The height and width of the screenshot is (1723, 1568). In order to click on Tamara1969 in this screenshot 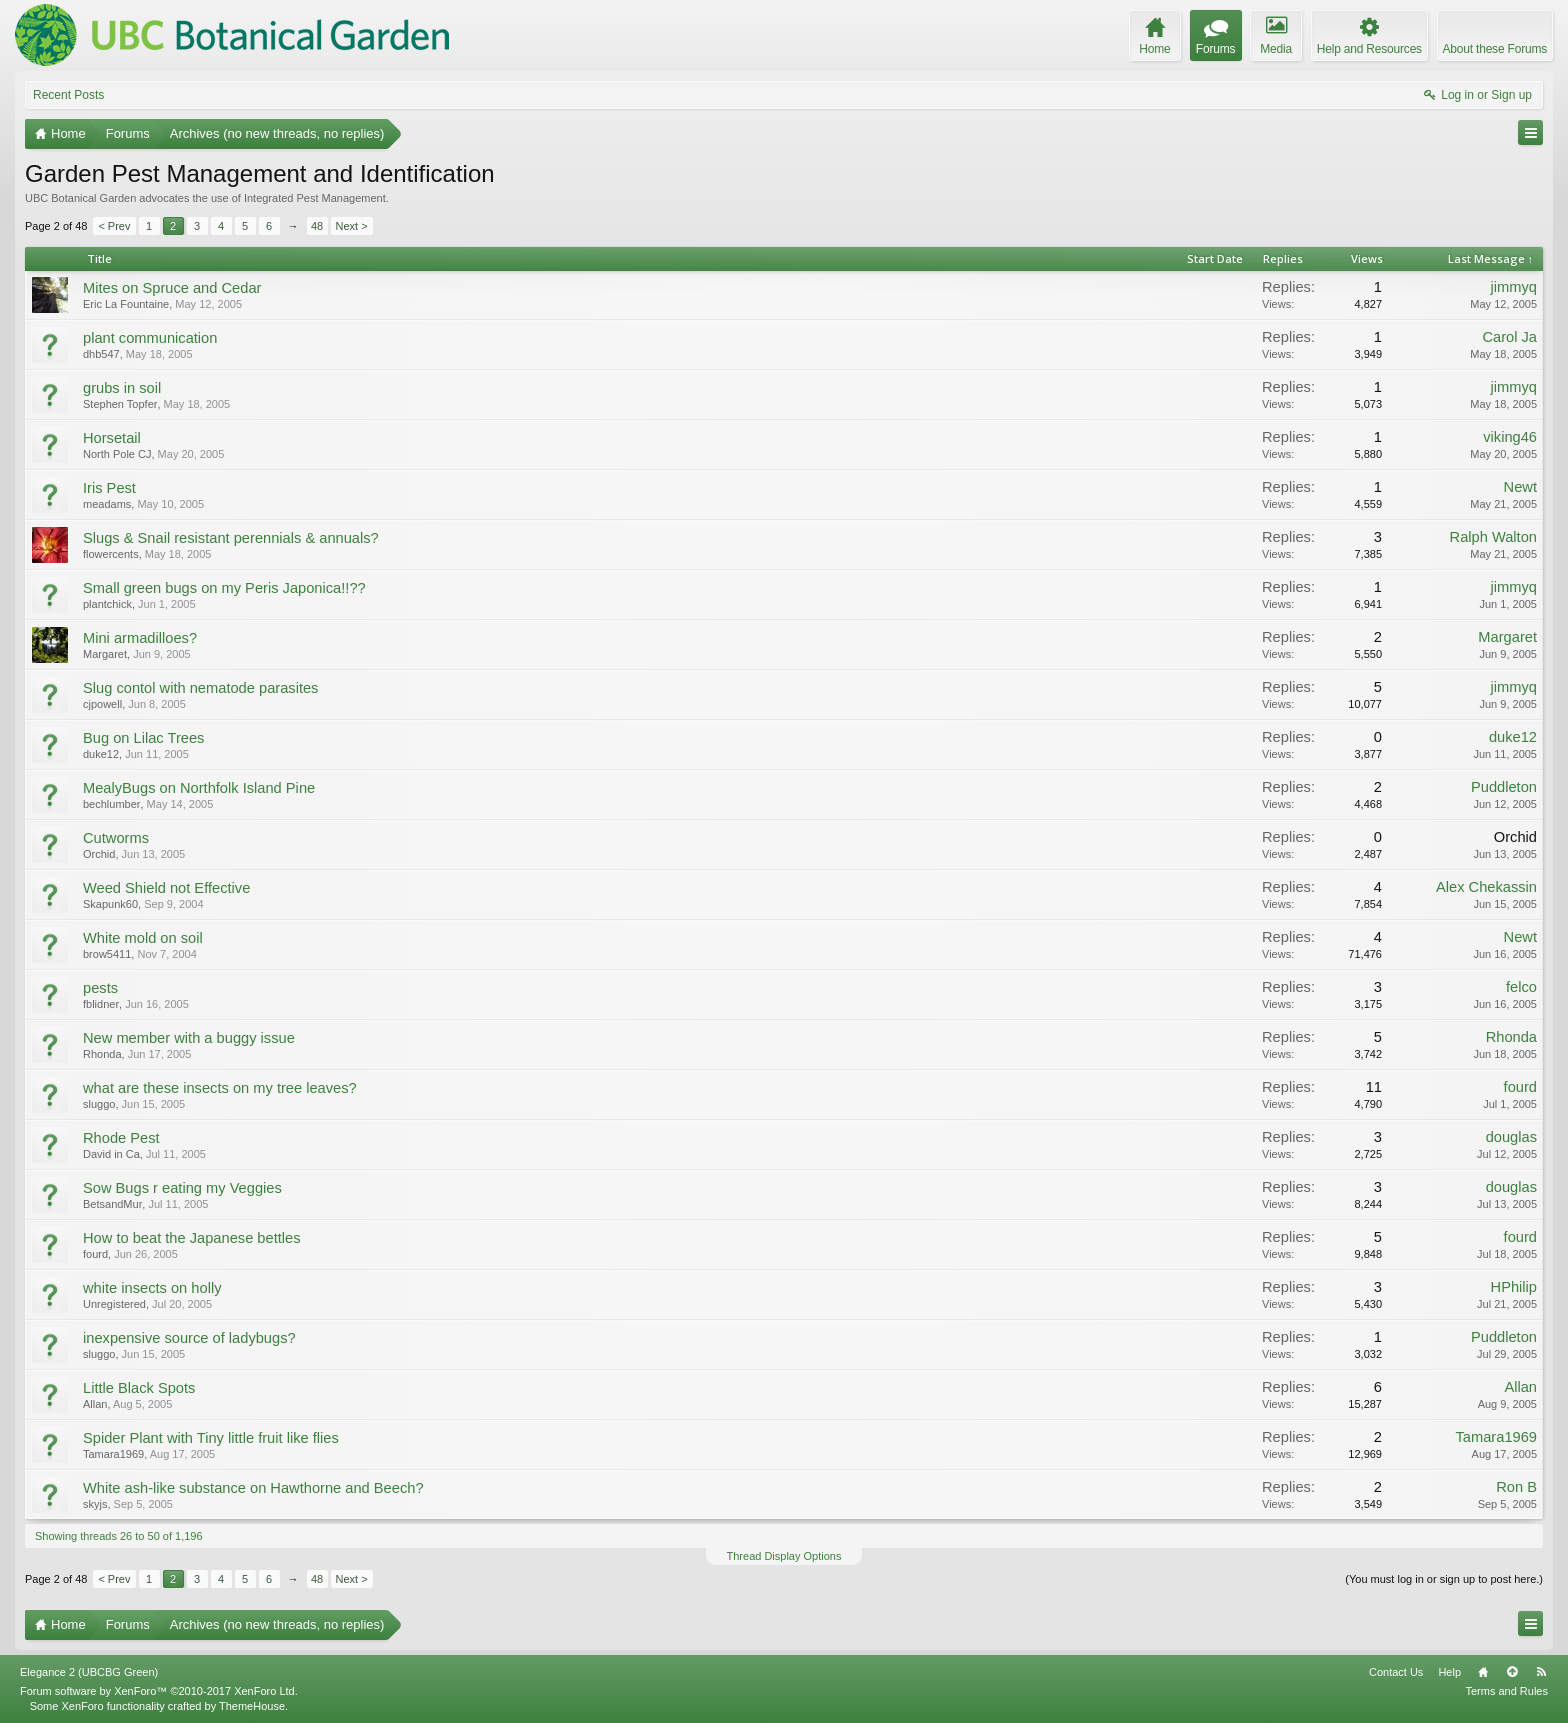, I will do `click(113, 1454)`.